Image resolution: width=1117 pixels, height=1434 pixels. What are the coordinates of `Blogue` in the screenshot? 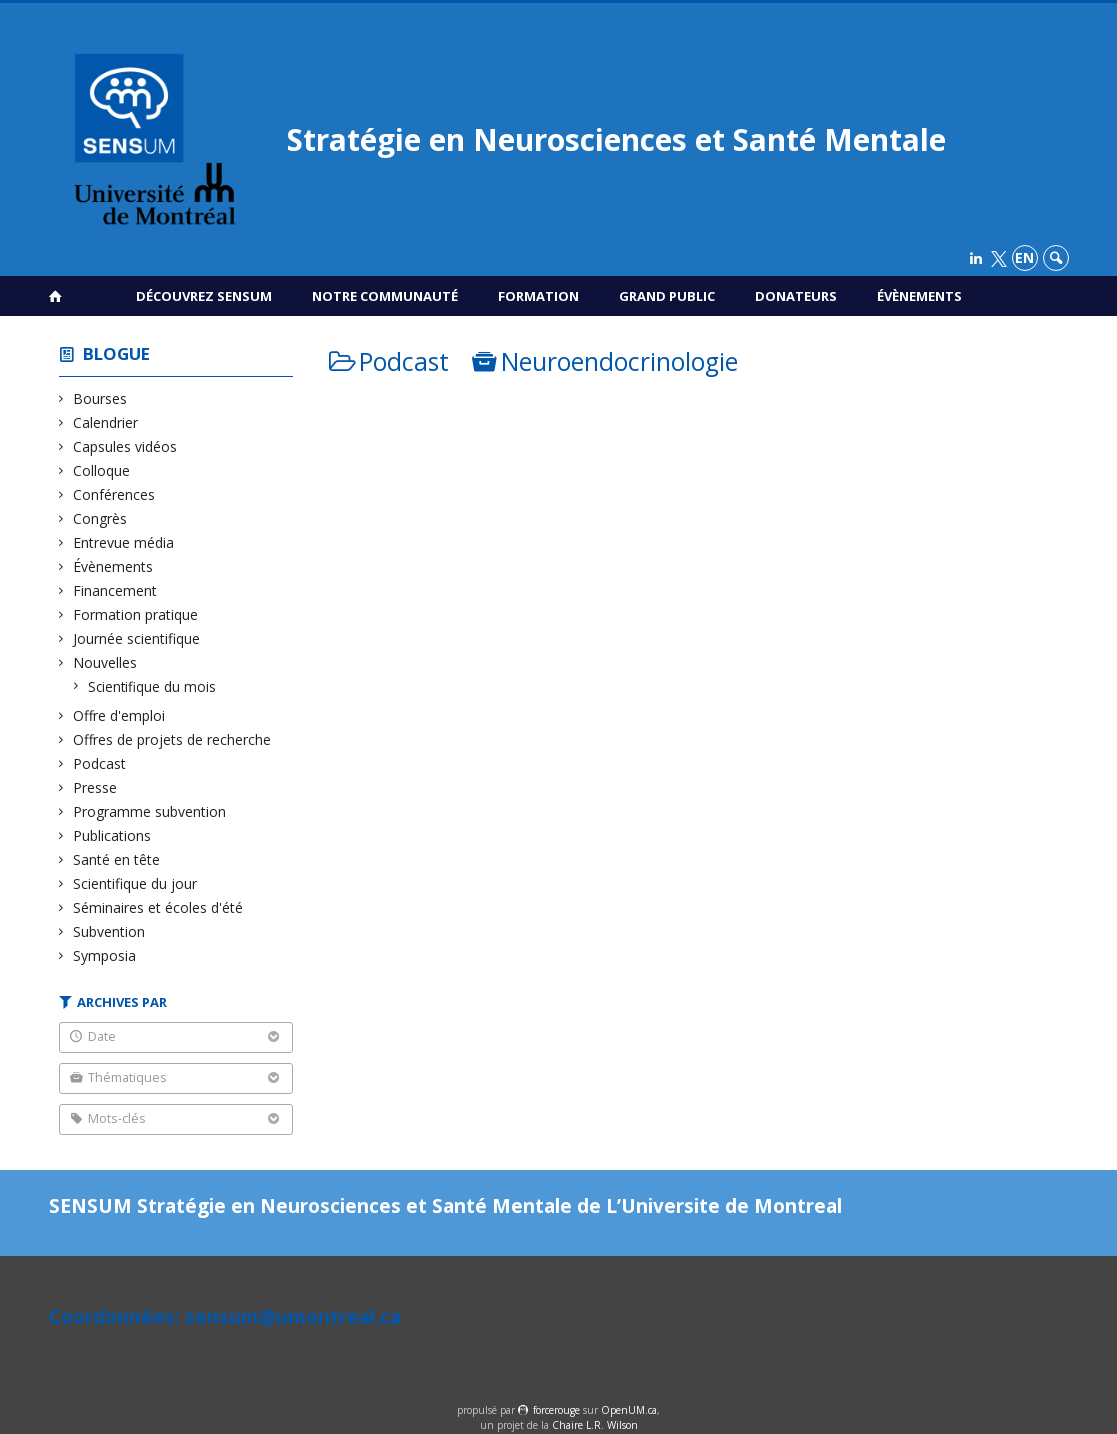 It's located at (116, 353).